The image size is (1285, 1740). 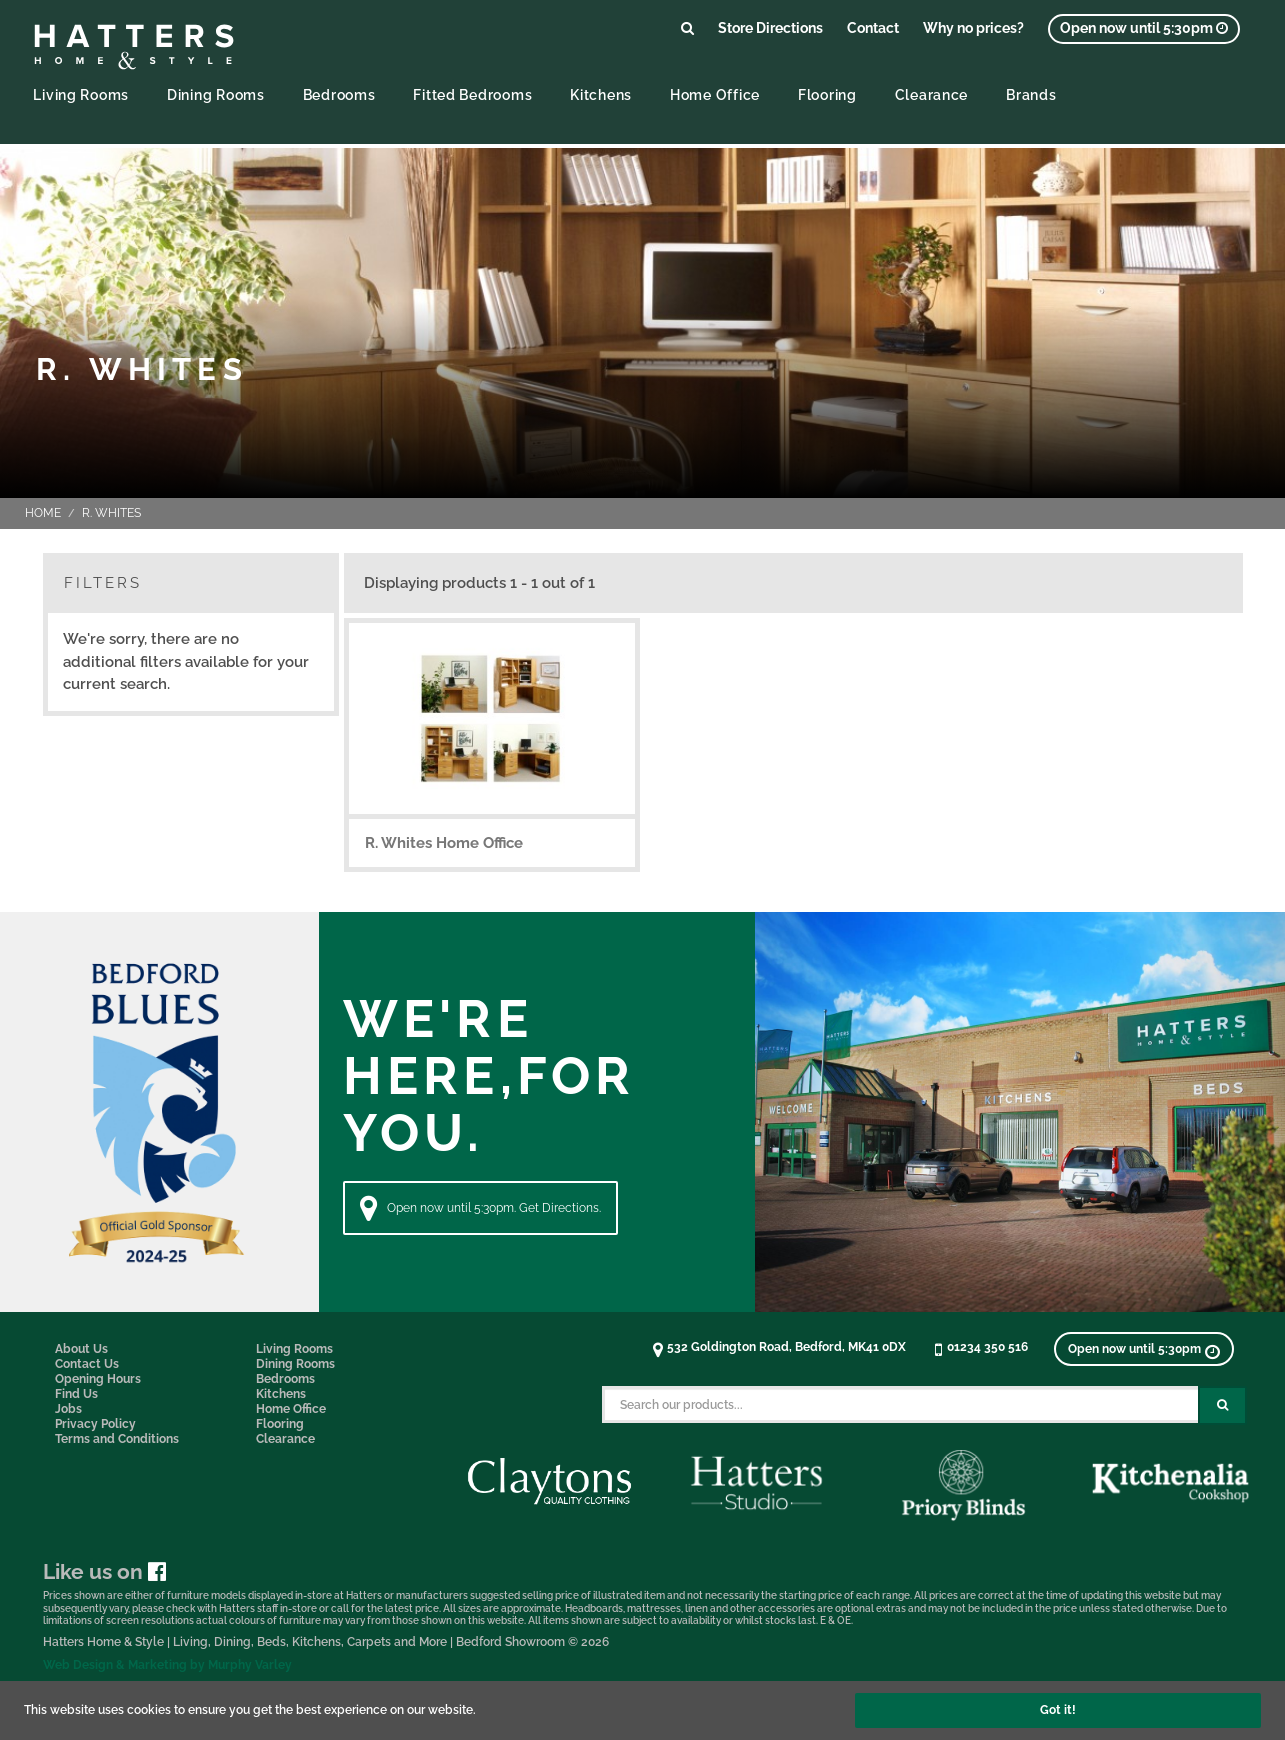 I want to click on Open now until 5:30pm. Get Directions. [Directions], so click(x=480, y=1208).